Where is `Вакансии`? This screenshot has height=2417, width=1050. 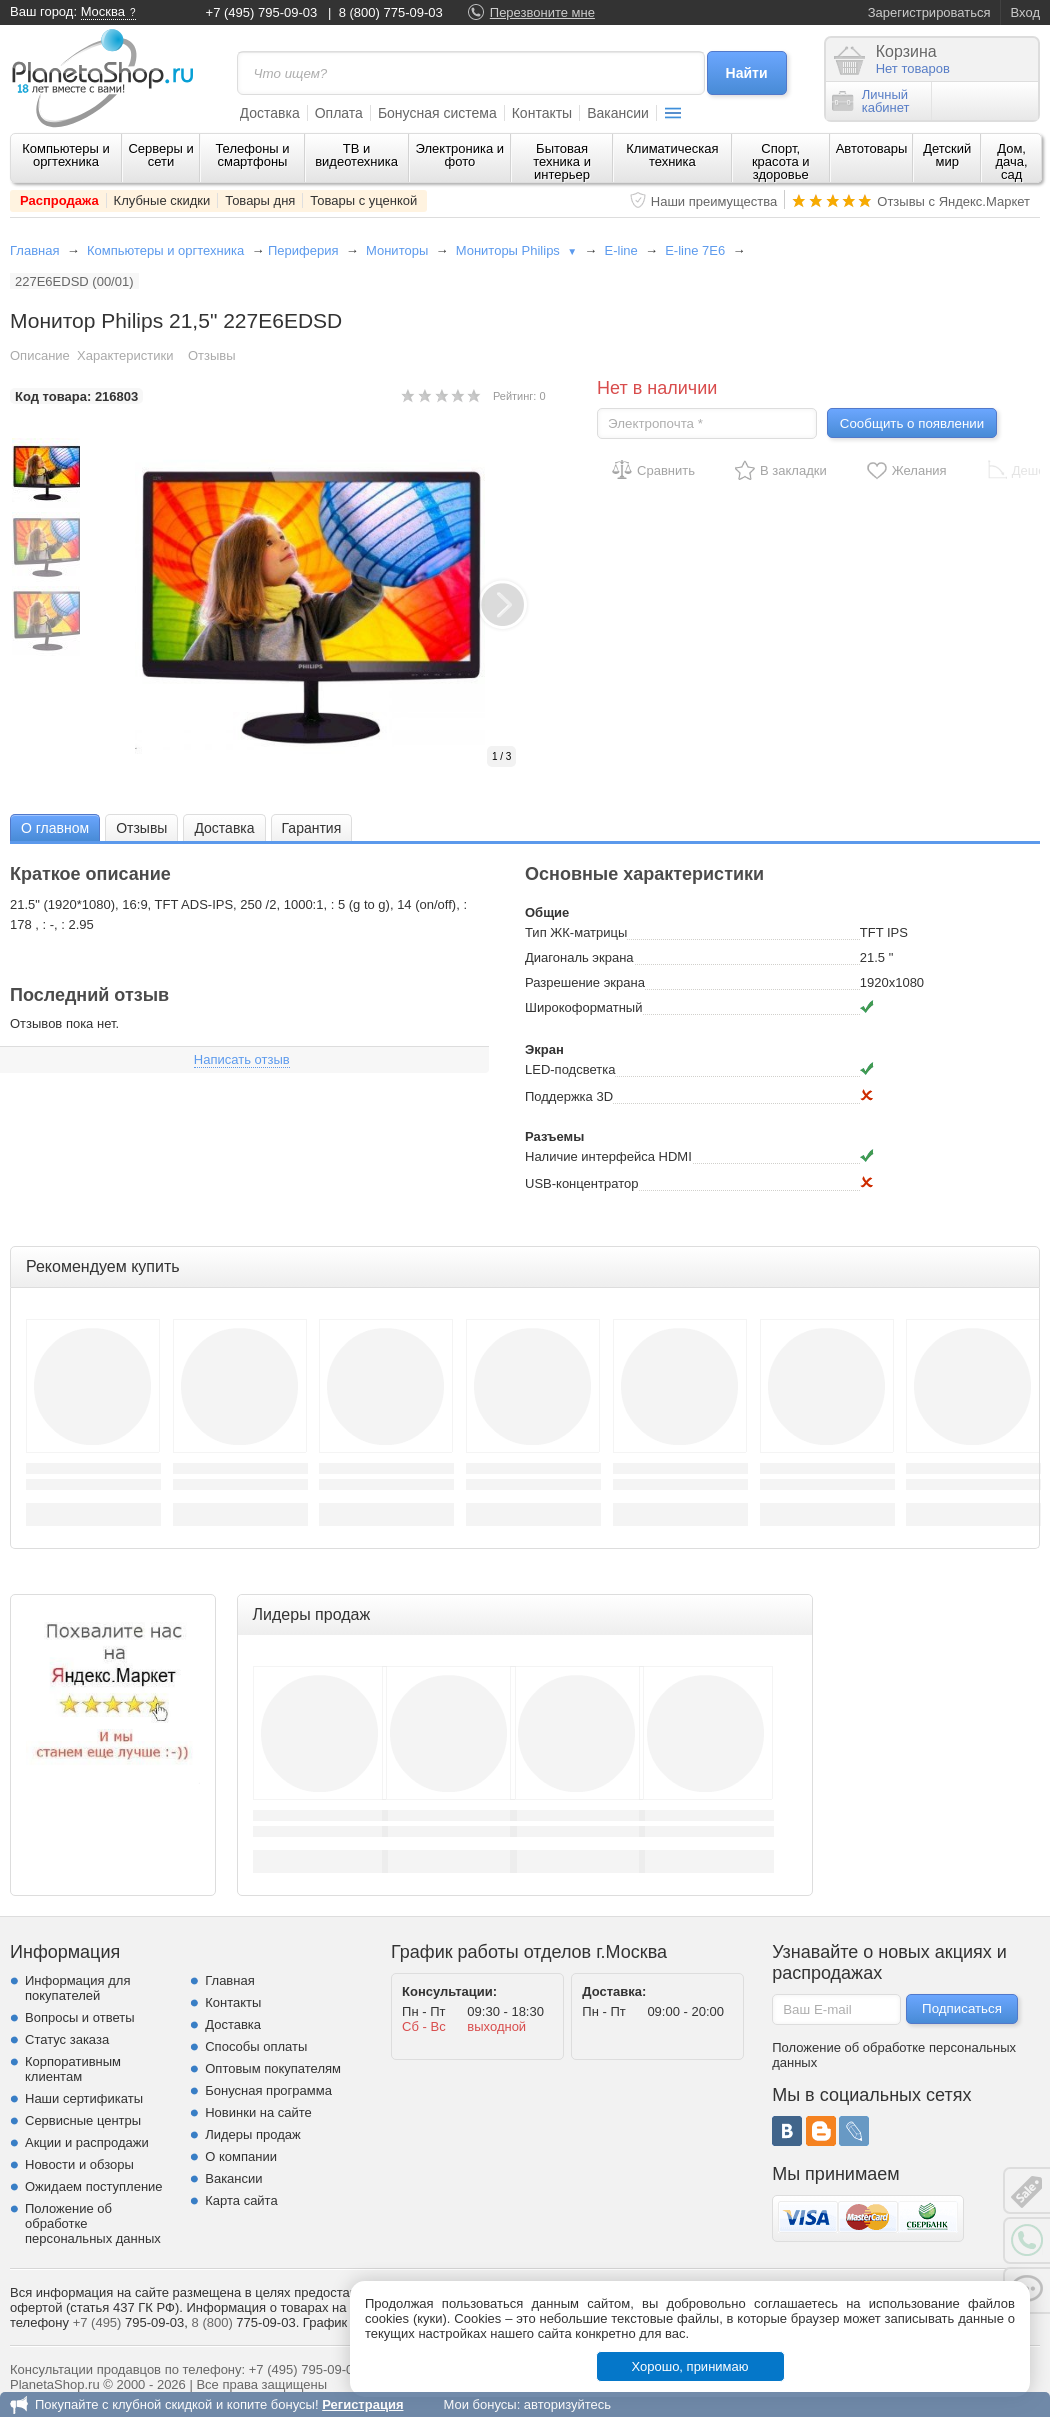
Вакансии is located at coordinates (618, 113).